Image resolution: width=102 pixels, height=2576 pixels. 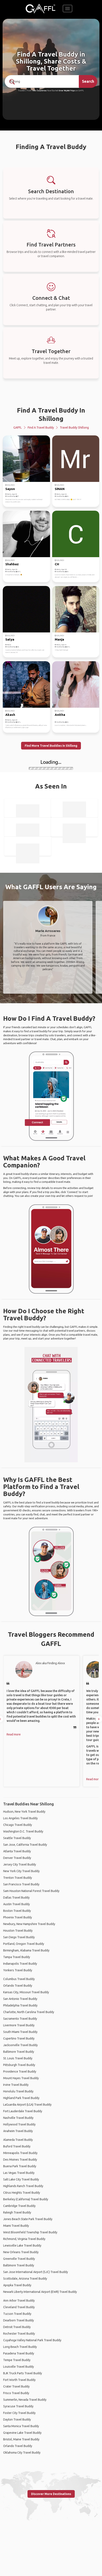 I want to click on Discover More Destinations, so click(x=51, y=2494).